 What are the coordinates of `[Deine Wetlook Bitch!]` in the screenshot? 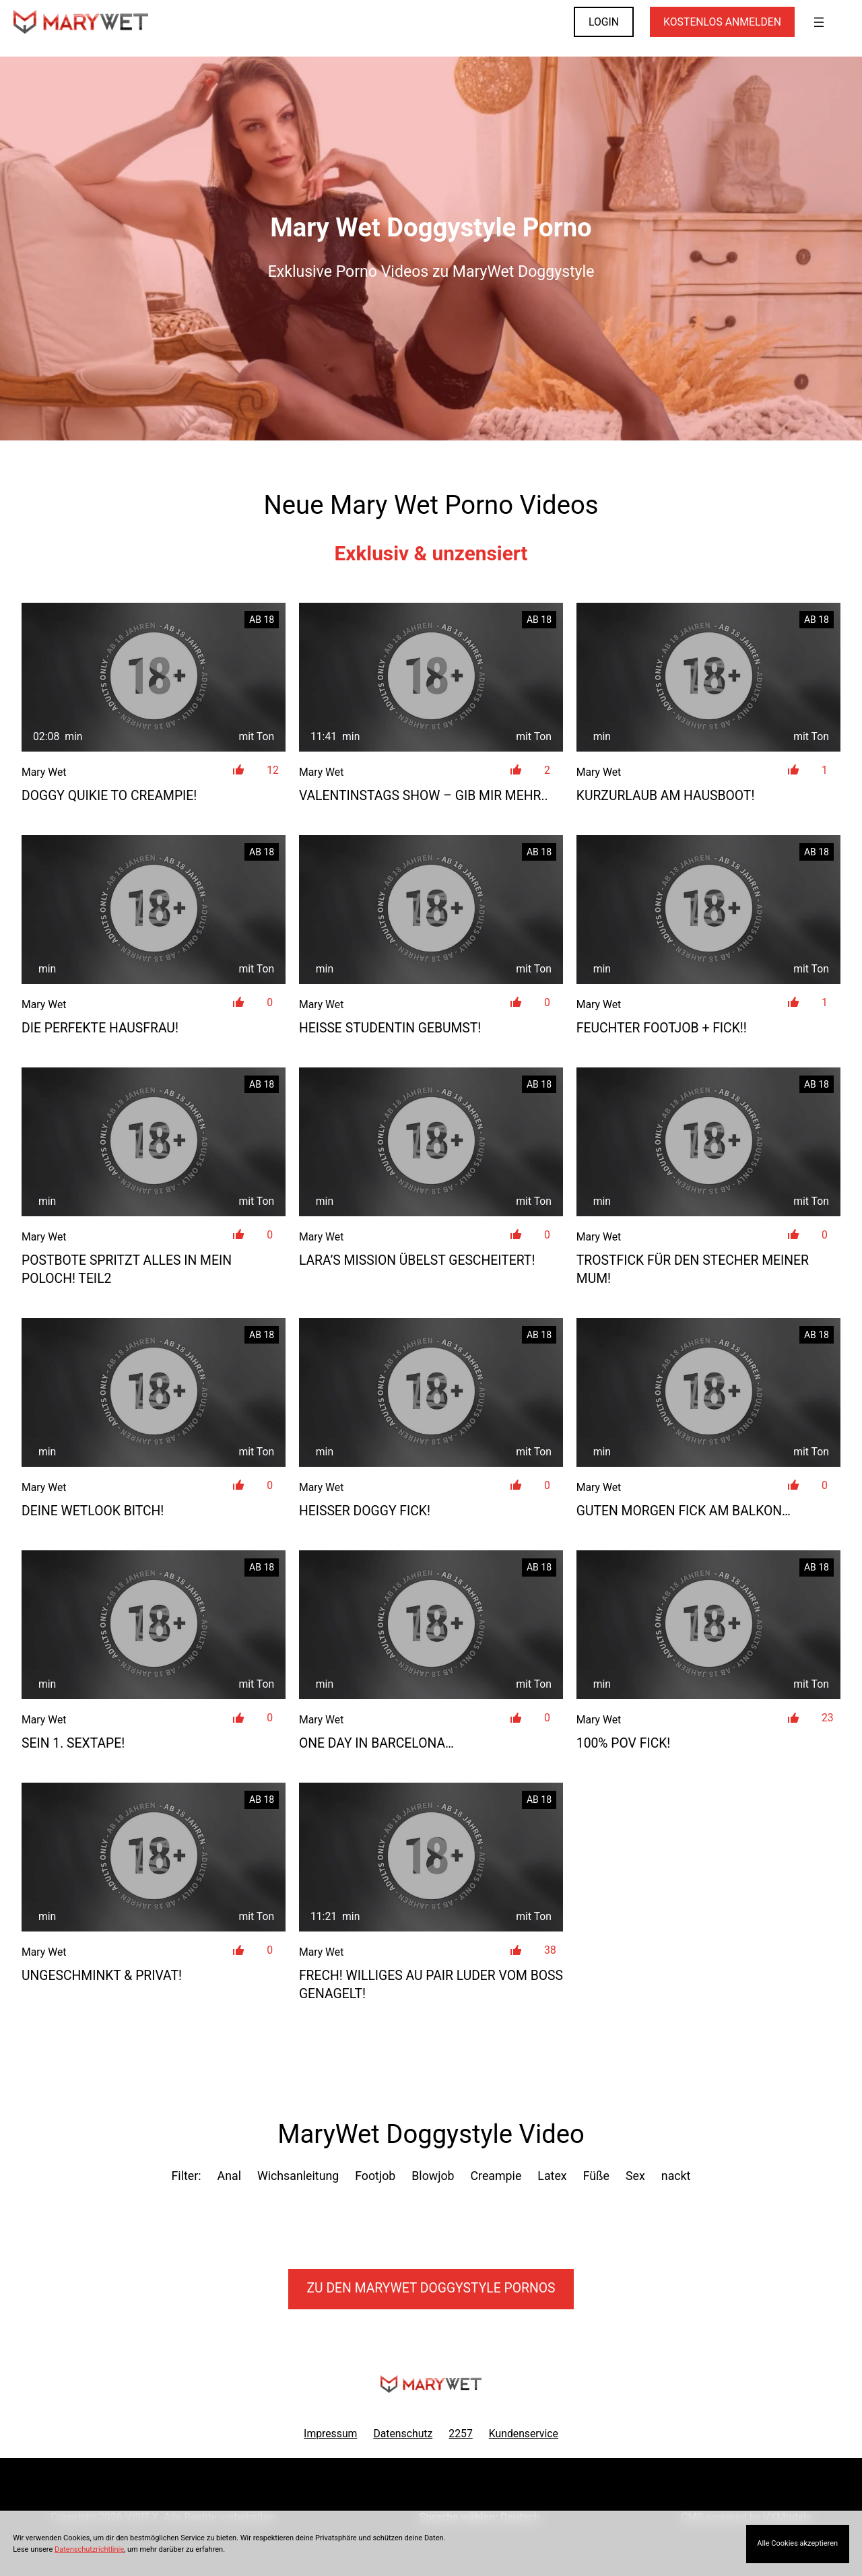 It's located at (154, 1392).